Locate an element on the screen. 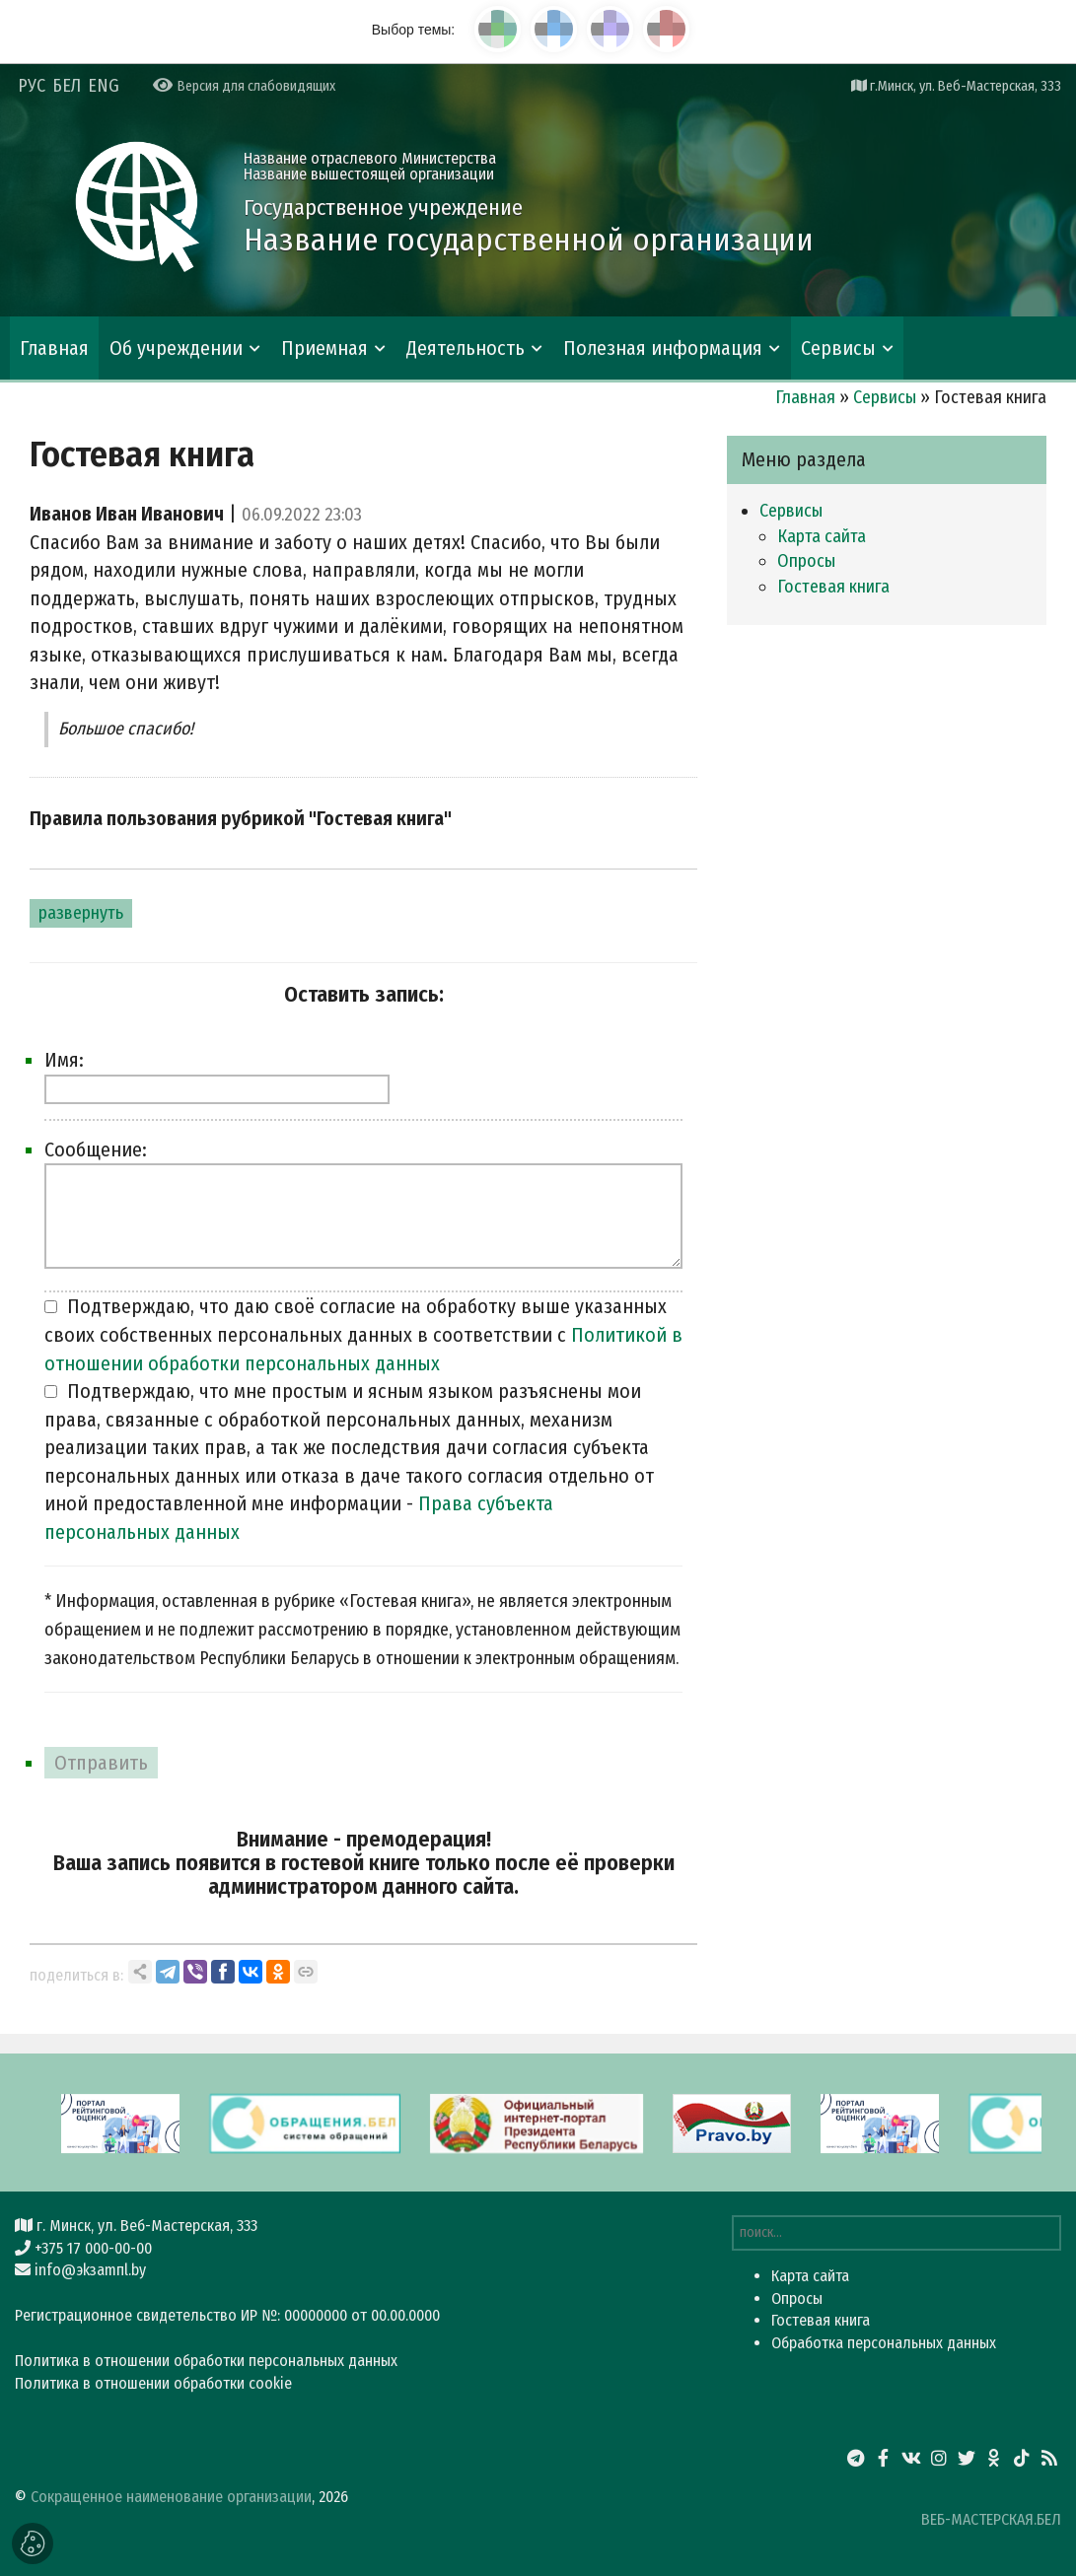 The image size is (1076, 2576). Политика в отношении обработки cookie is located at coordinates (153, 2383).